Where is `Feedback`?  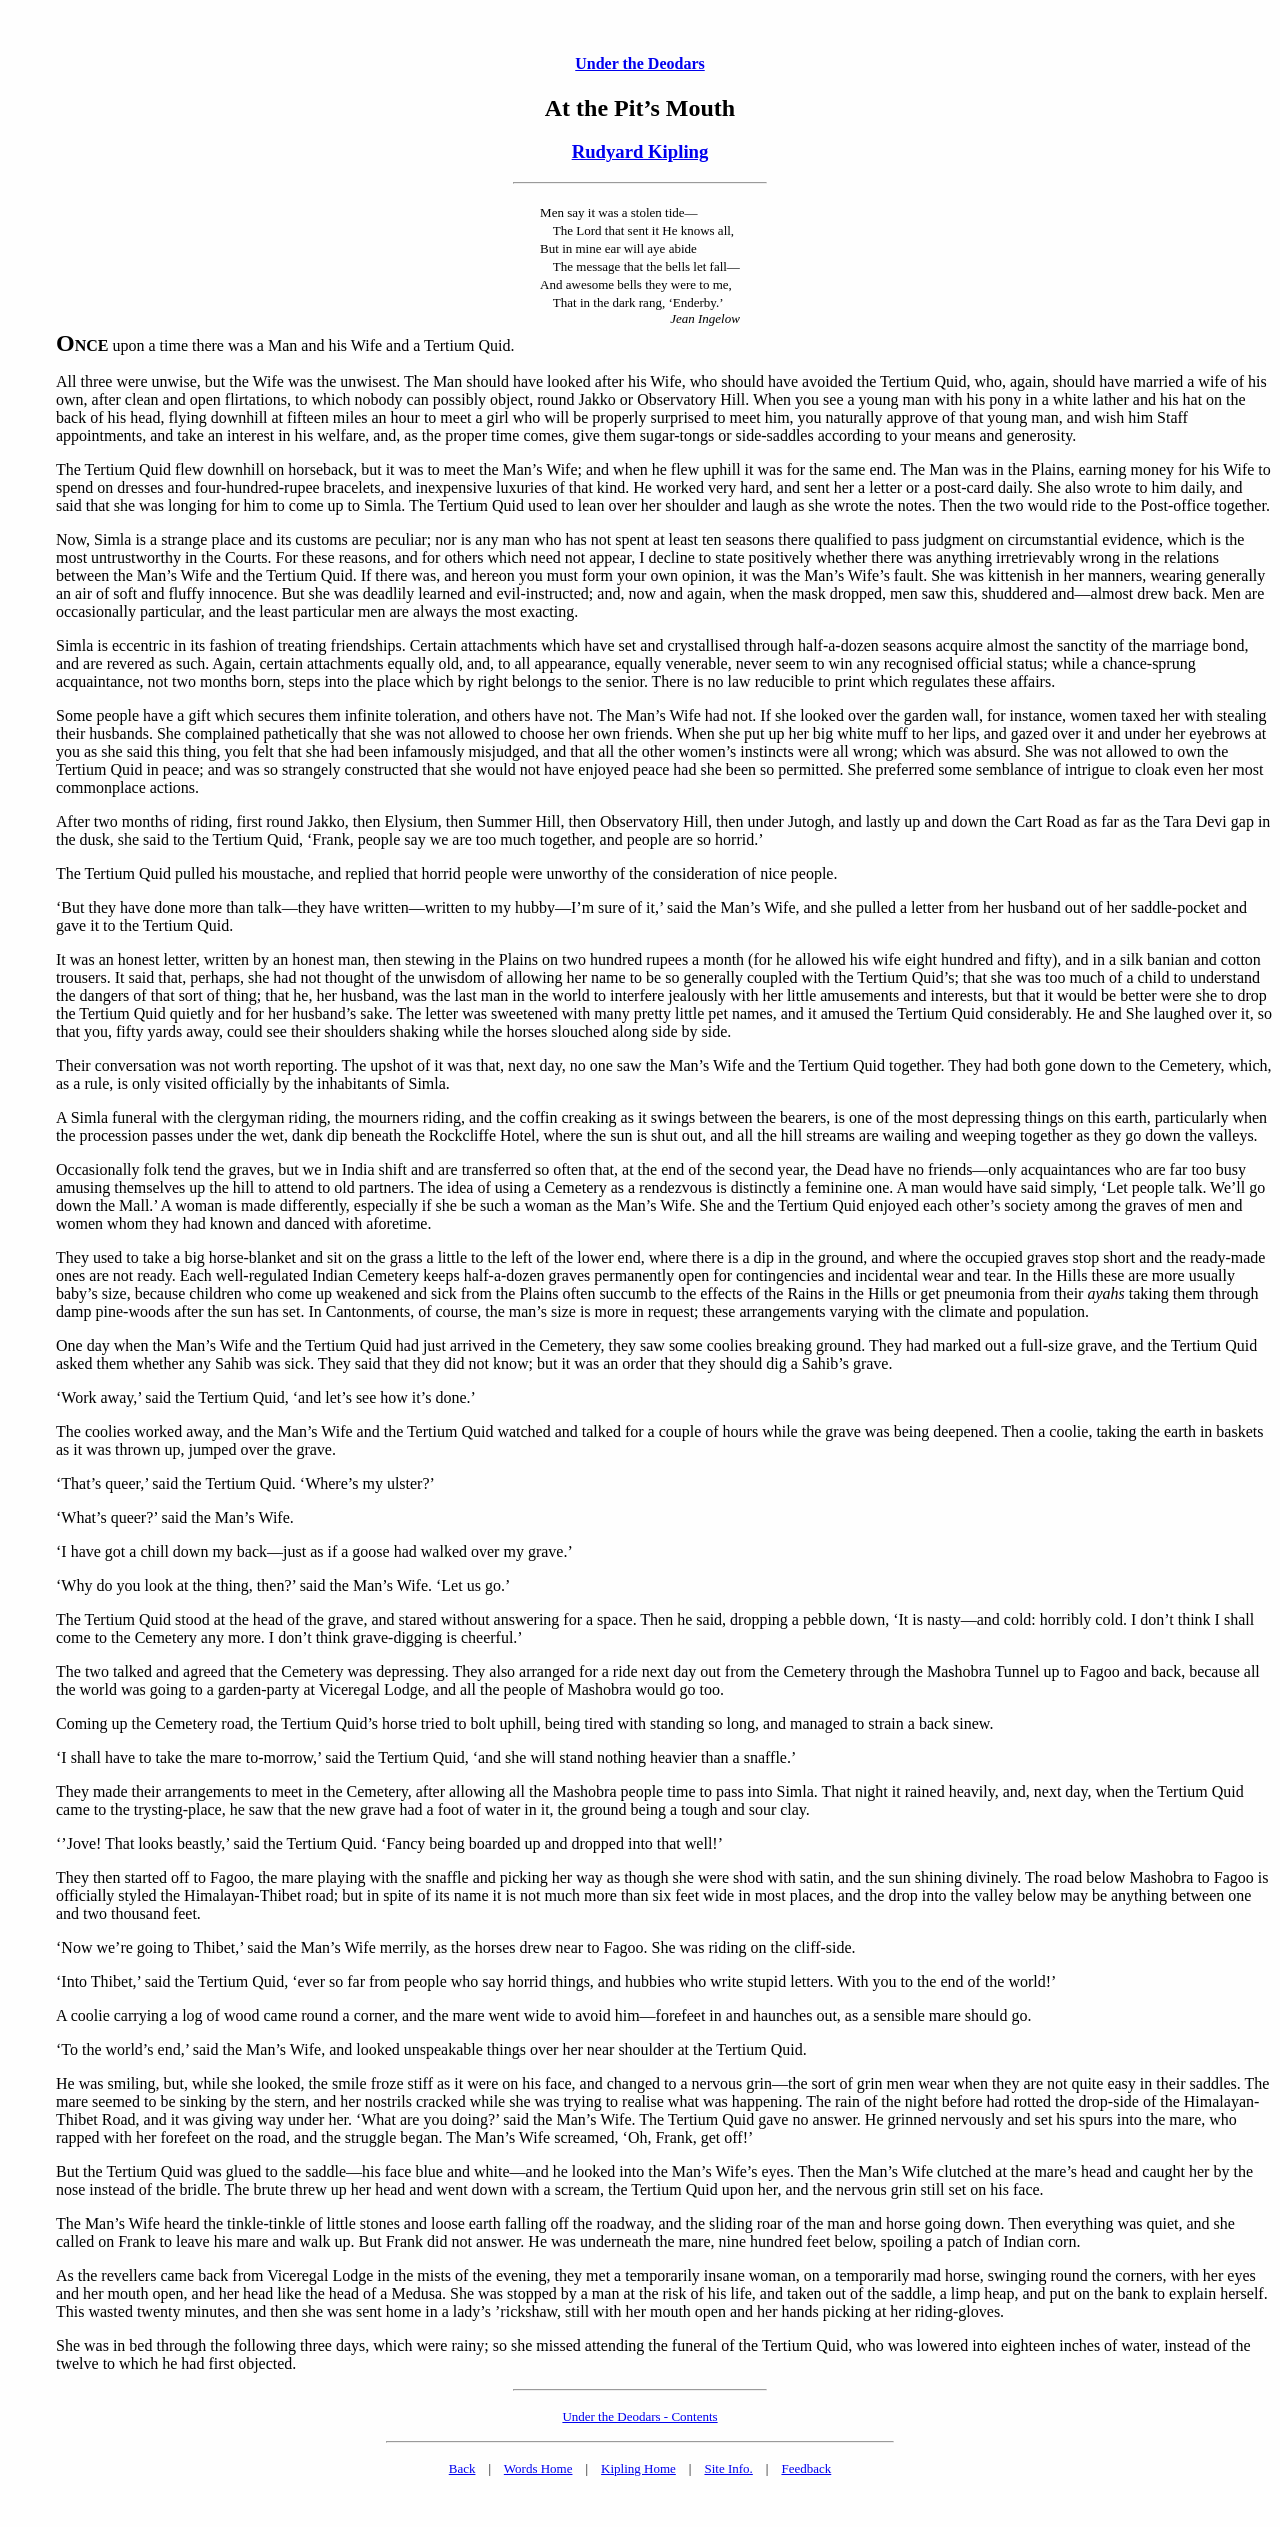 Feedback is located at coordinates (806, 2468).